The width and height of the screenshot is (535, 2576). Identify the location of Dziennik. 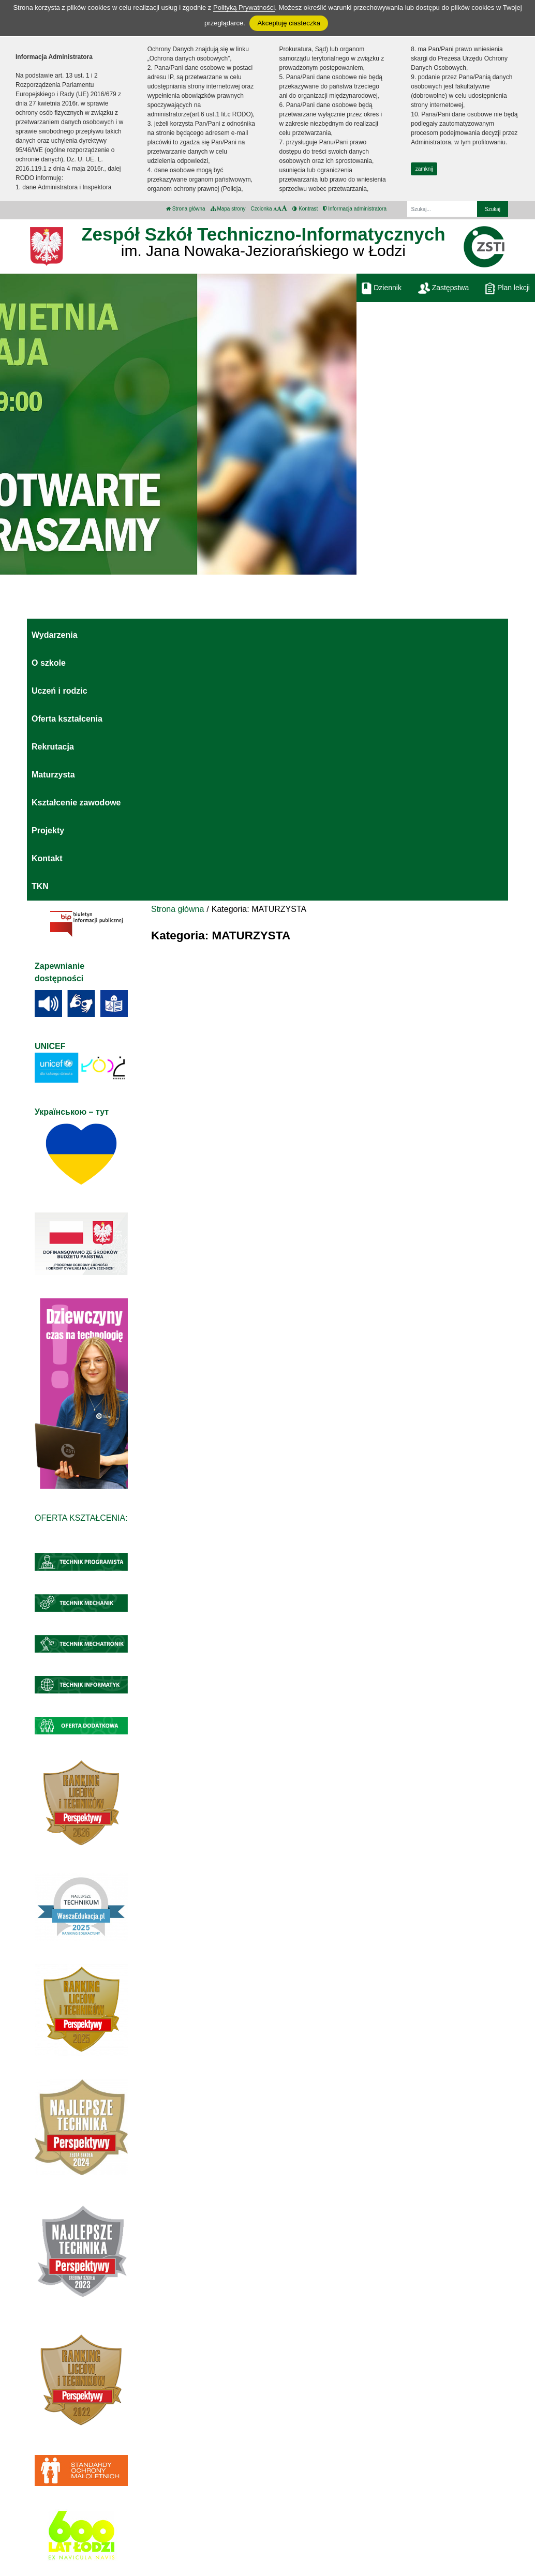
(382, 287).